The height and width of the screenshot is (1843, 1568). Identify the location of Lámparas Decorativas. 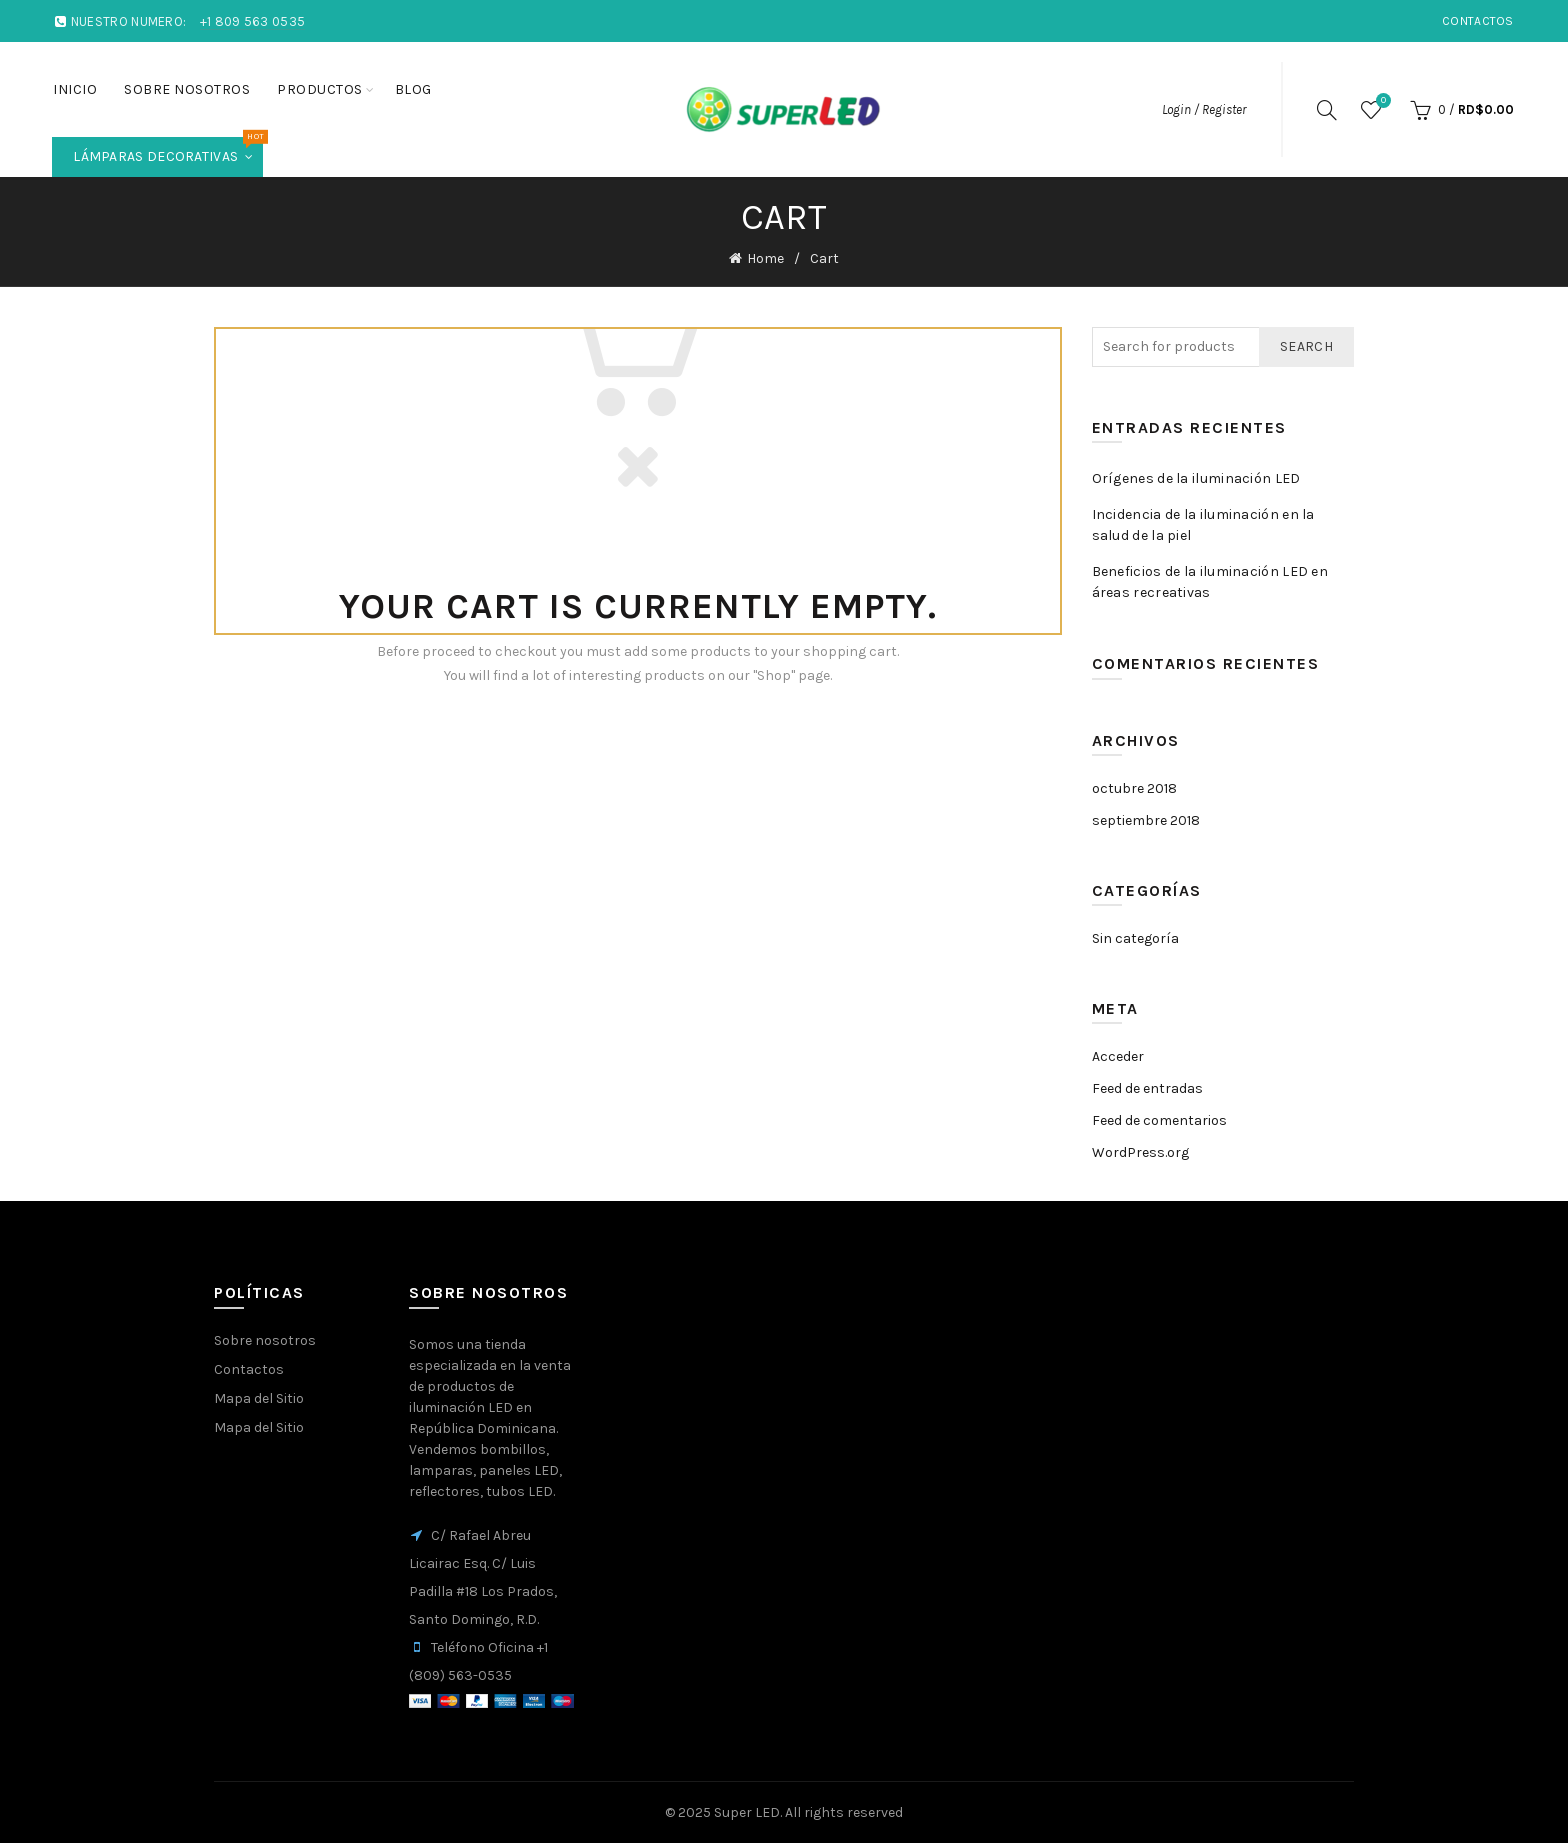
(168, 151).